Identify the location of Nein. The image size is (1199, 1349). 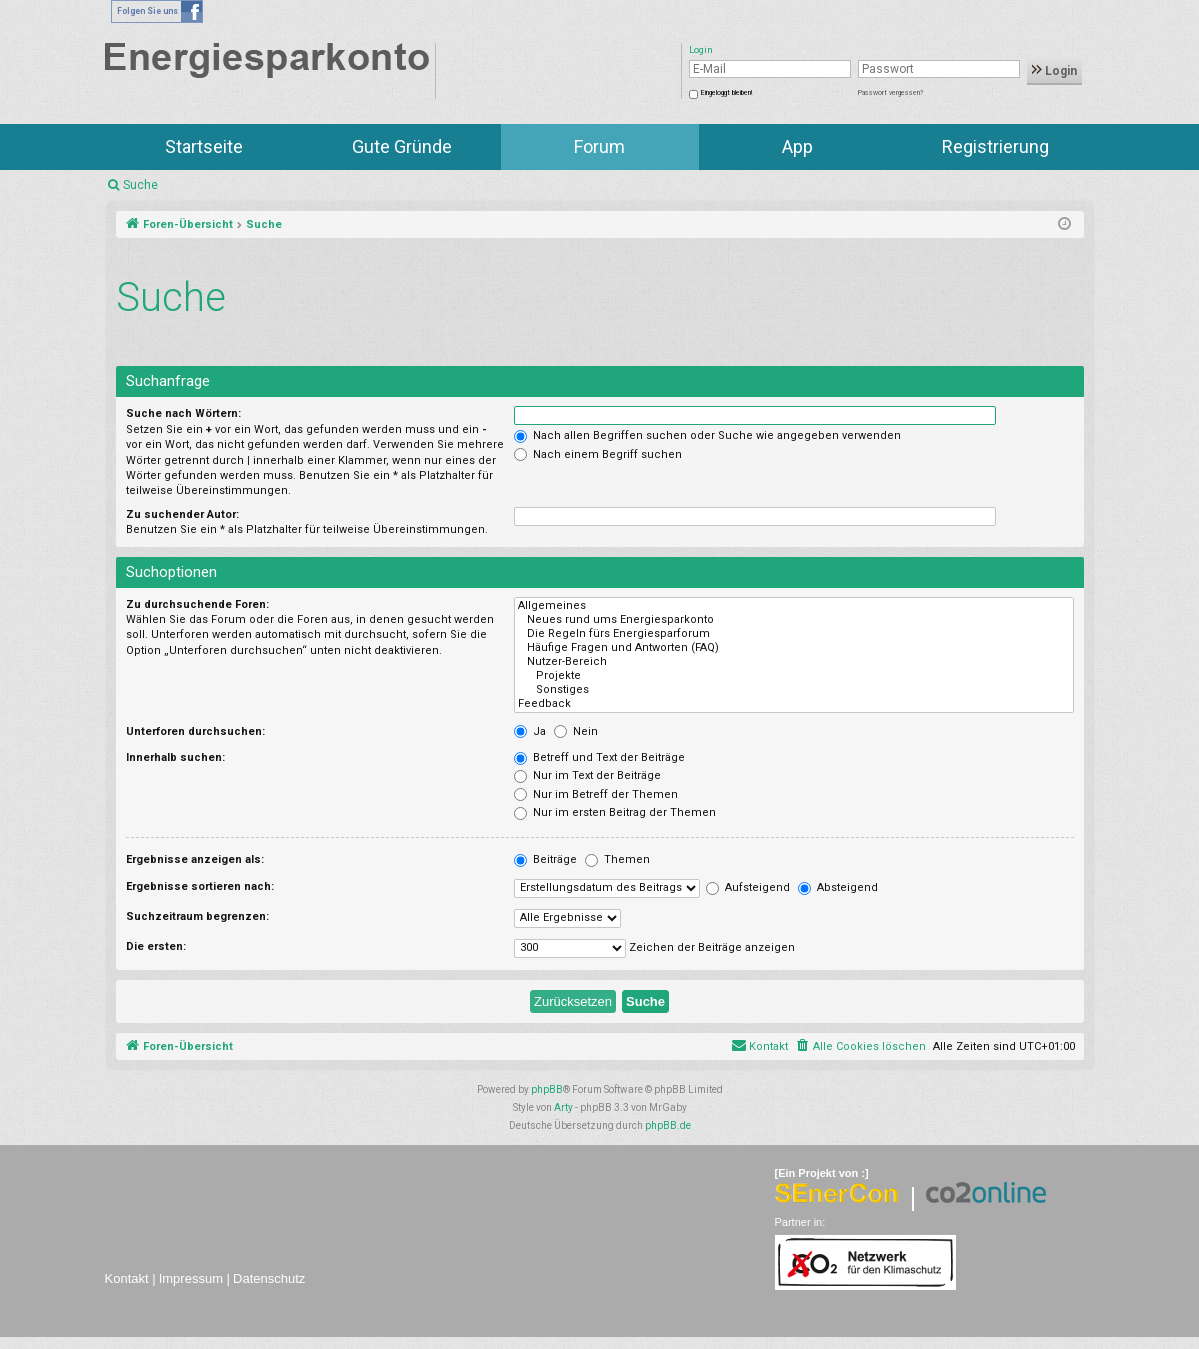
(576, 731).